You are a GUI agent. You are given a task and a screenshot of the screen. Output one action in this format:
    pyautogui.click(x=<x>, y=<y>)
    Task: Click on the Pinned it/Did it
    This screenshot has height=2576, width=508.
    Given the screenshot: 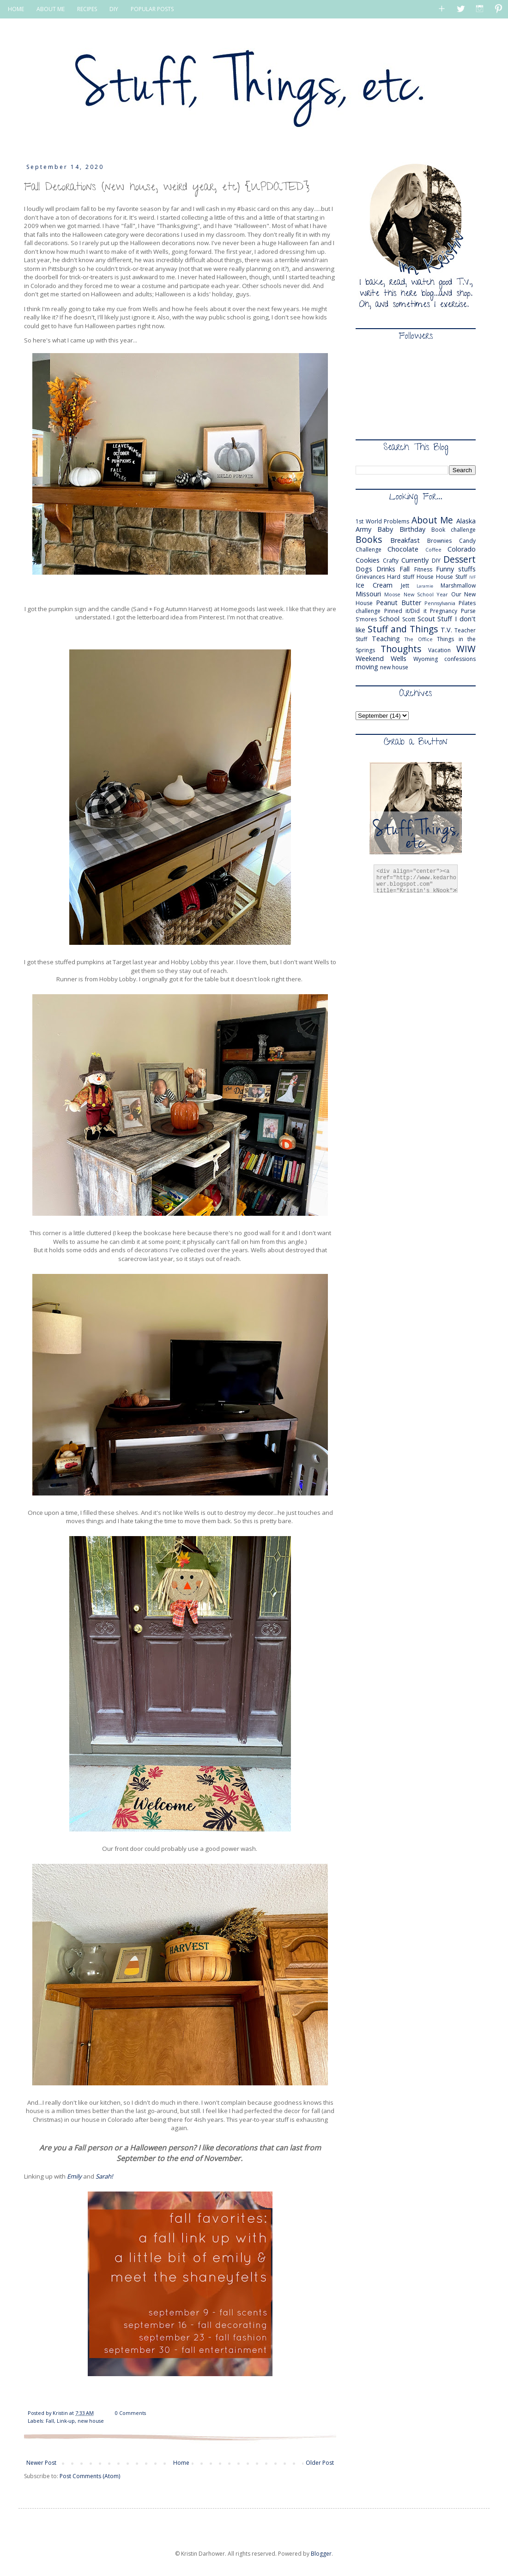 What is the action you would take?
    pyautogui.click(x=405, y=611)
    